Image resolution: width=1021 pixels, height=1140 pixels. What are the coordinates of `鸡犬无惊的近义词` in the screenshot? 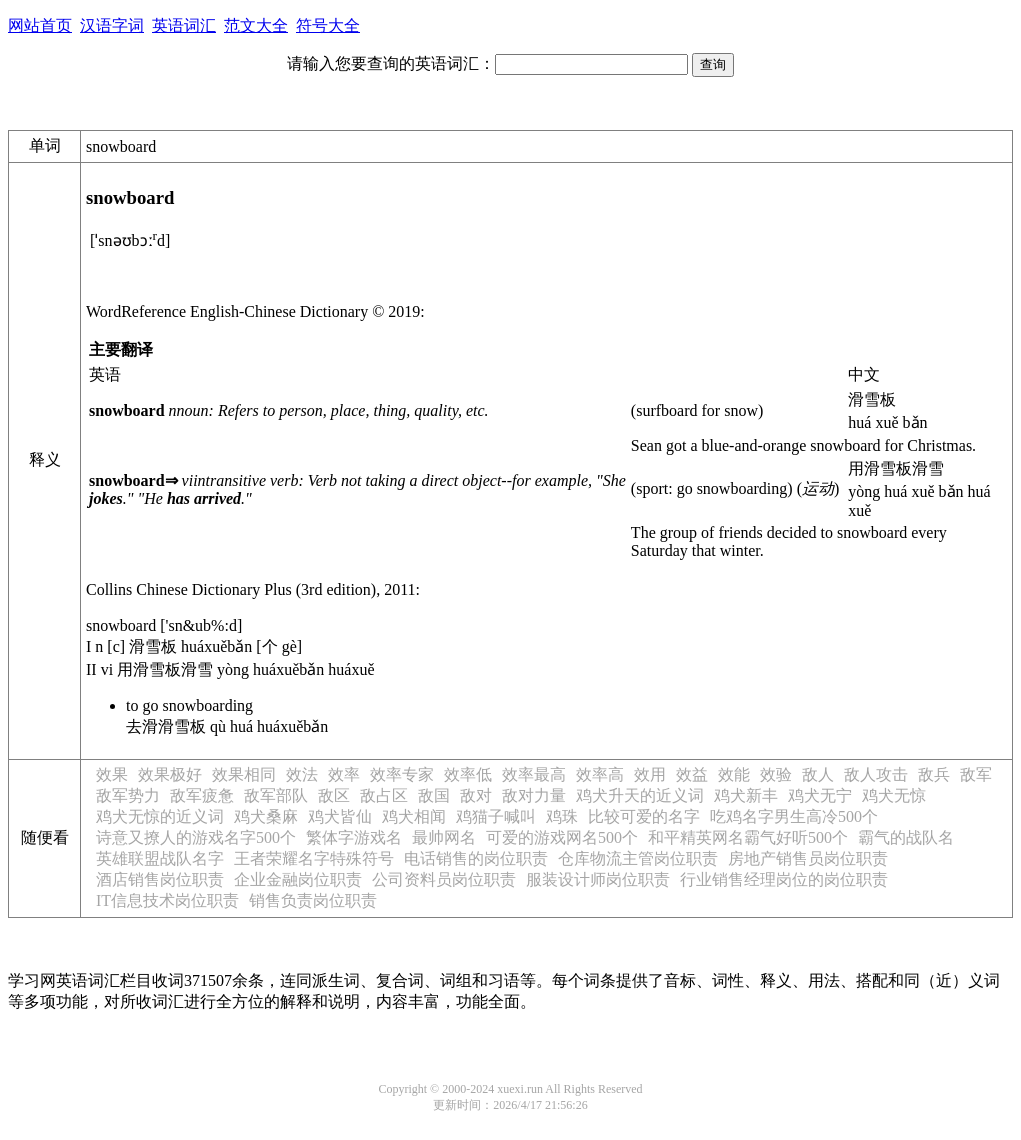 It's located at (160, 816).